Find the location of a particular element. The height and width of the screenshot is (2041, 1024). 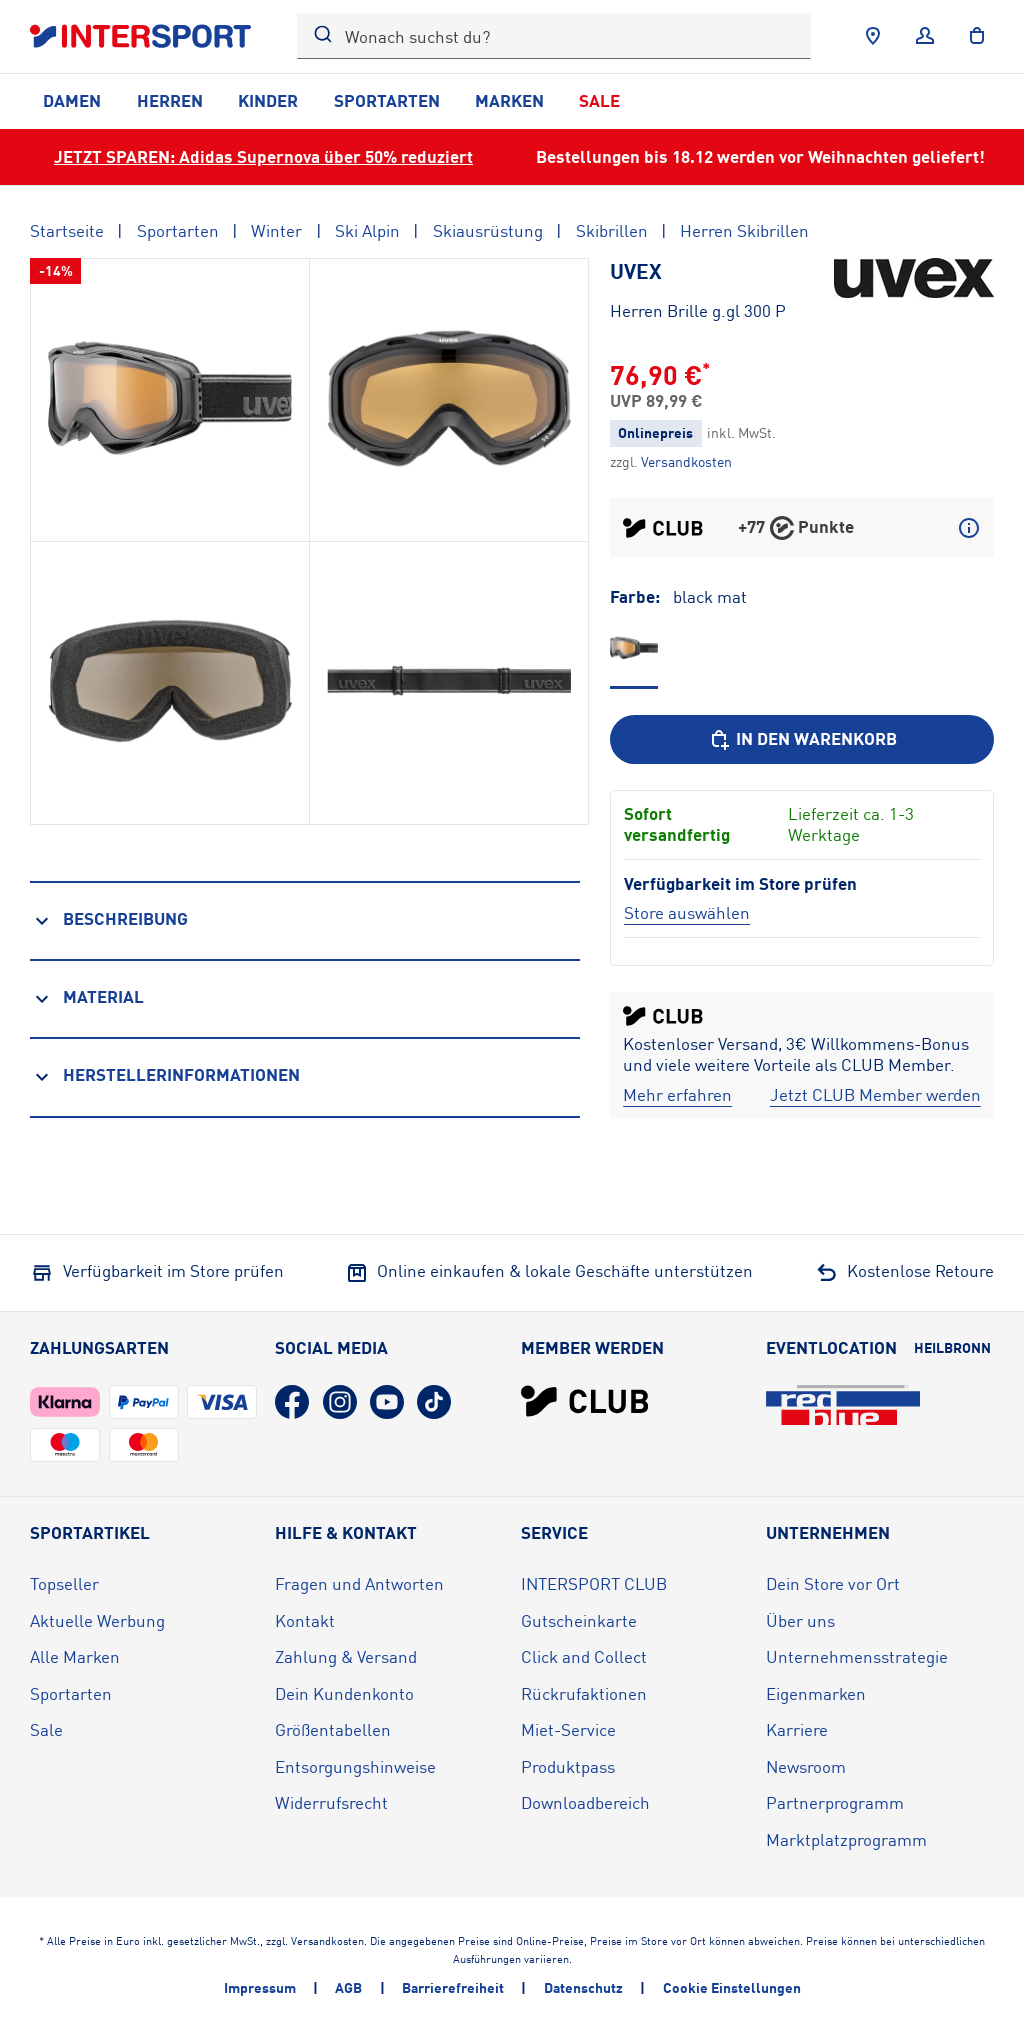

Widerrufsrecht is located at coordinates (331, 1802).